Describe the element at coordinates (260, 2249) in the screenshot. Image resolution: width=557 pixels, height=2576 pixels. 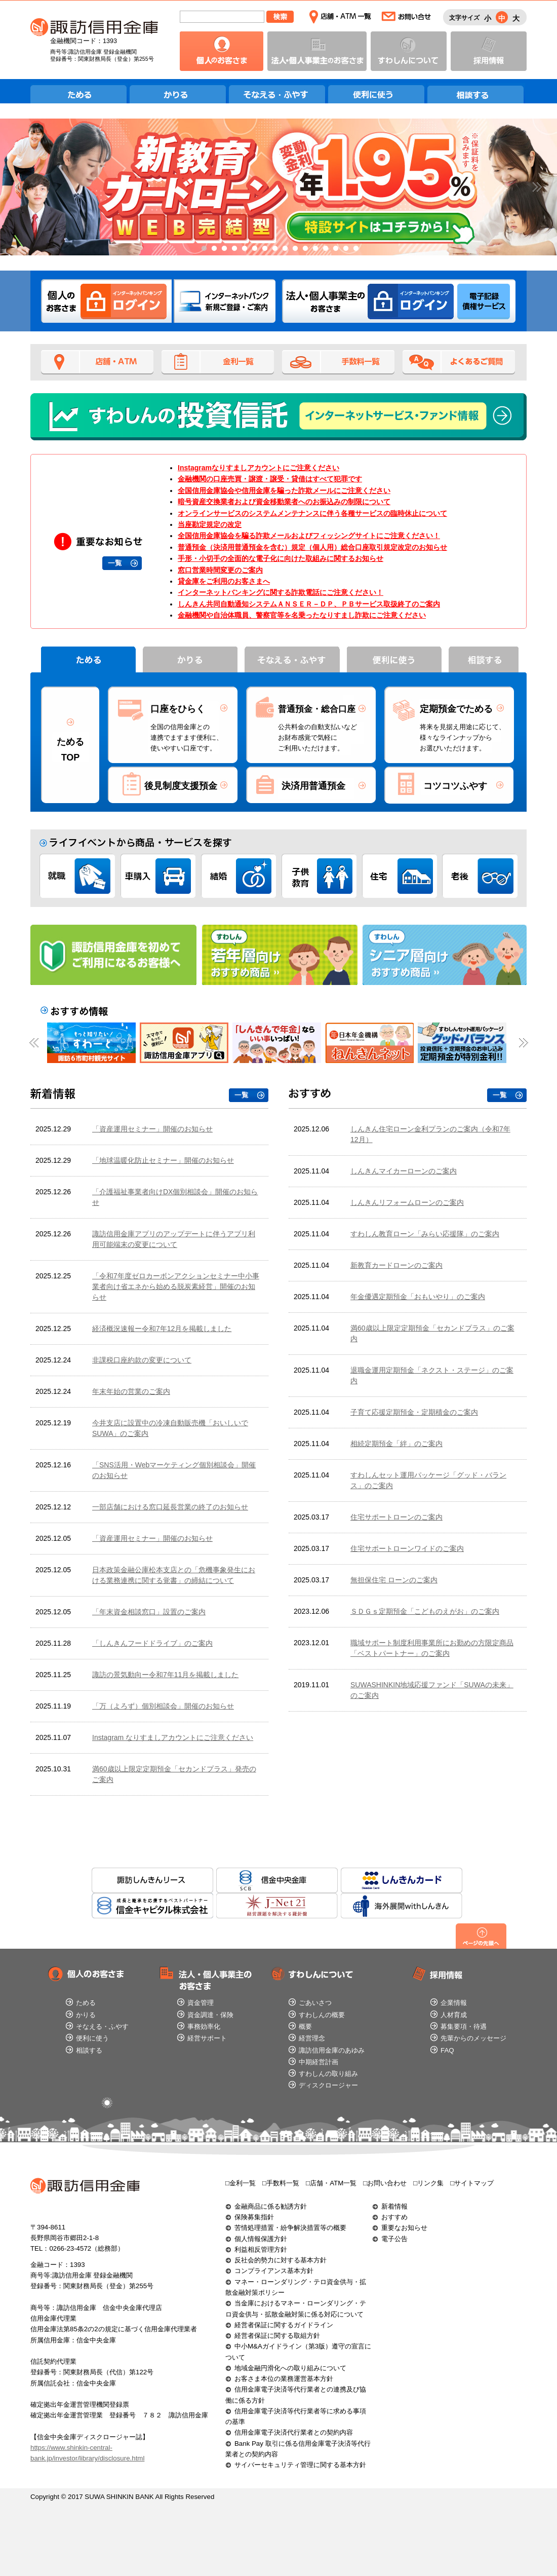
I see `利益相反管理方針` at that location.